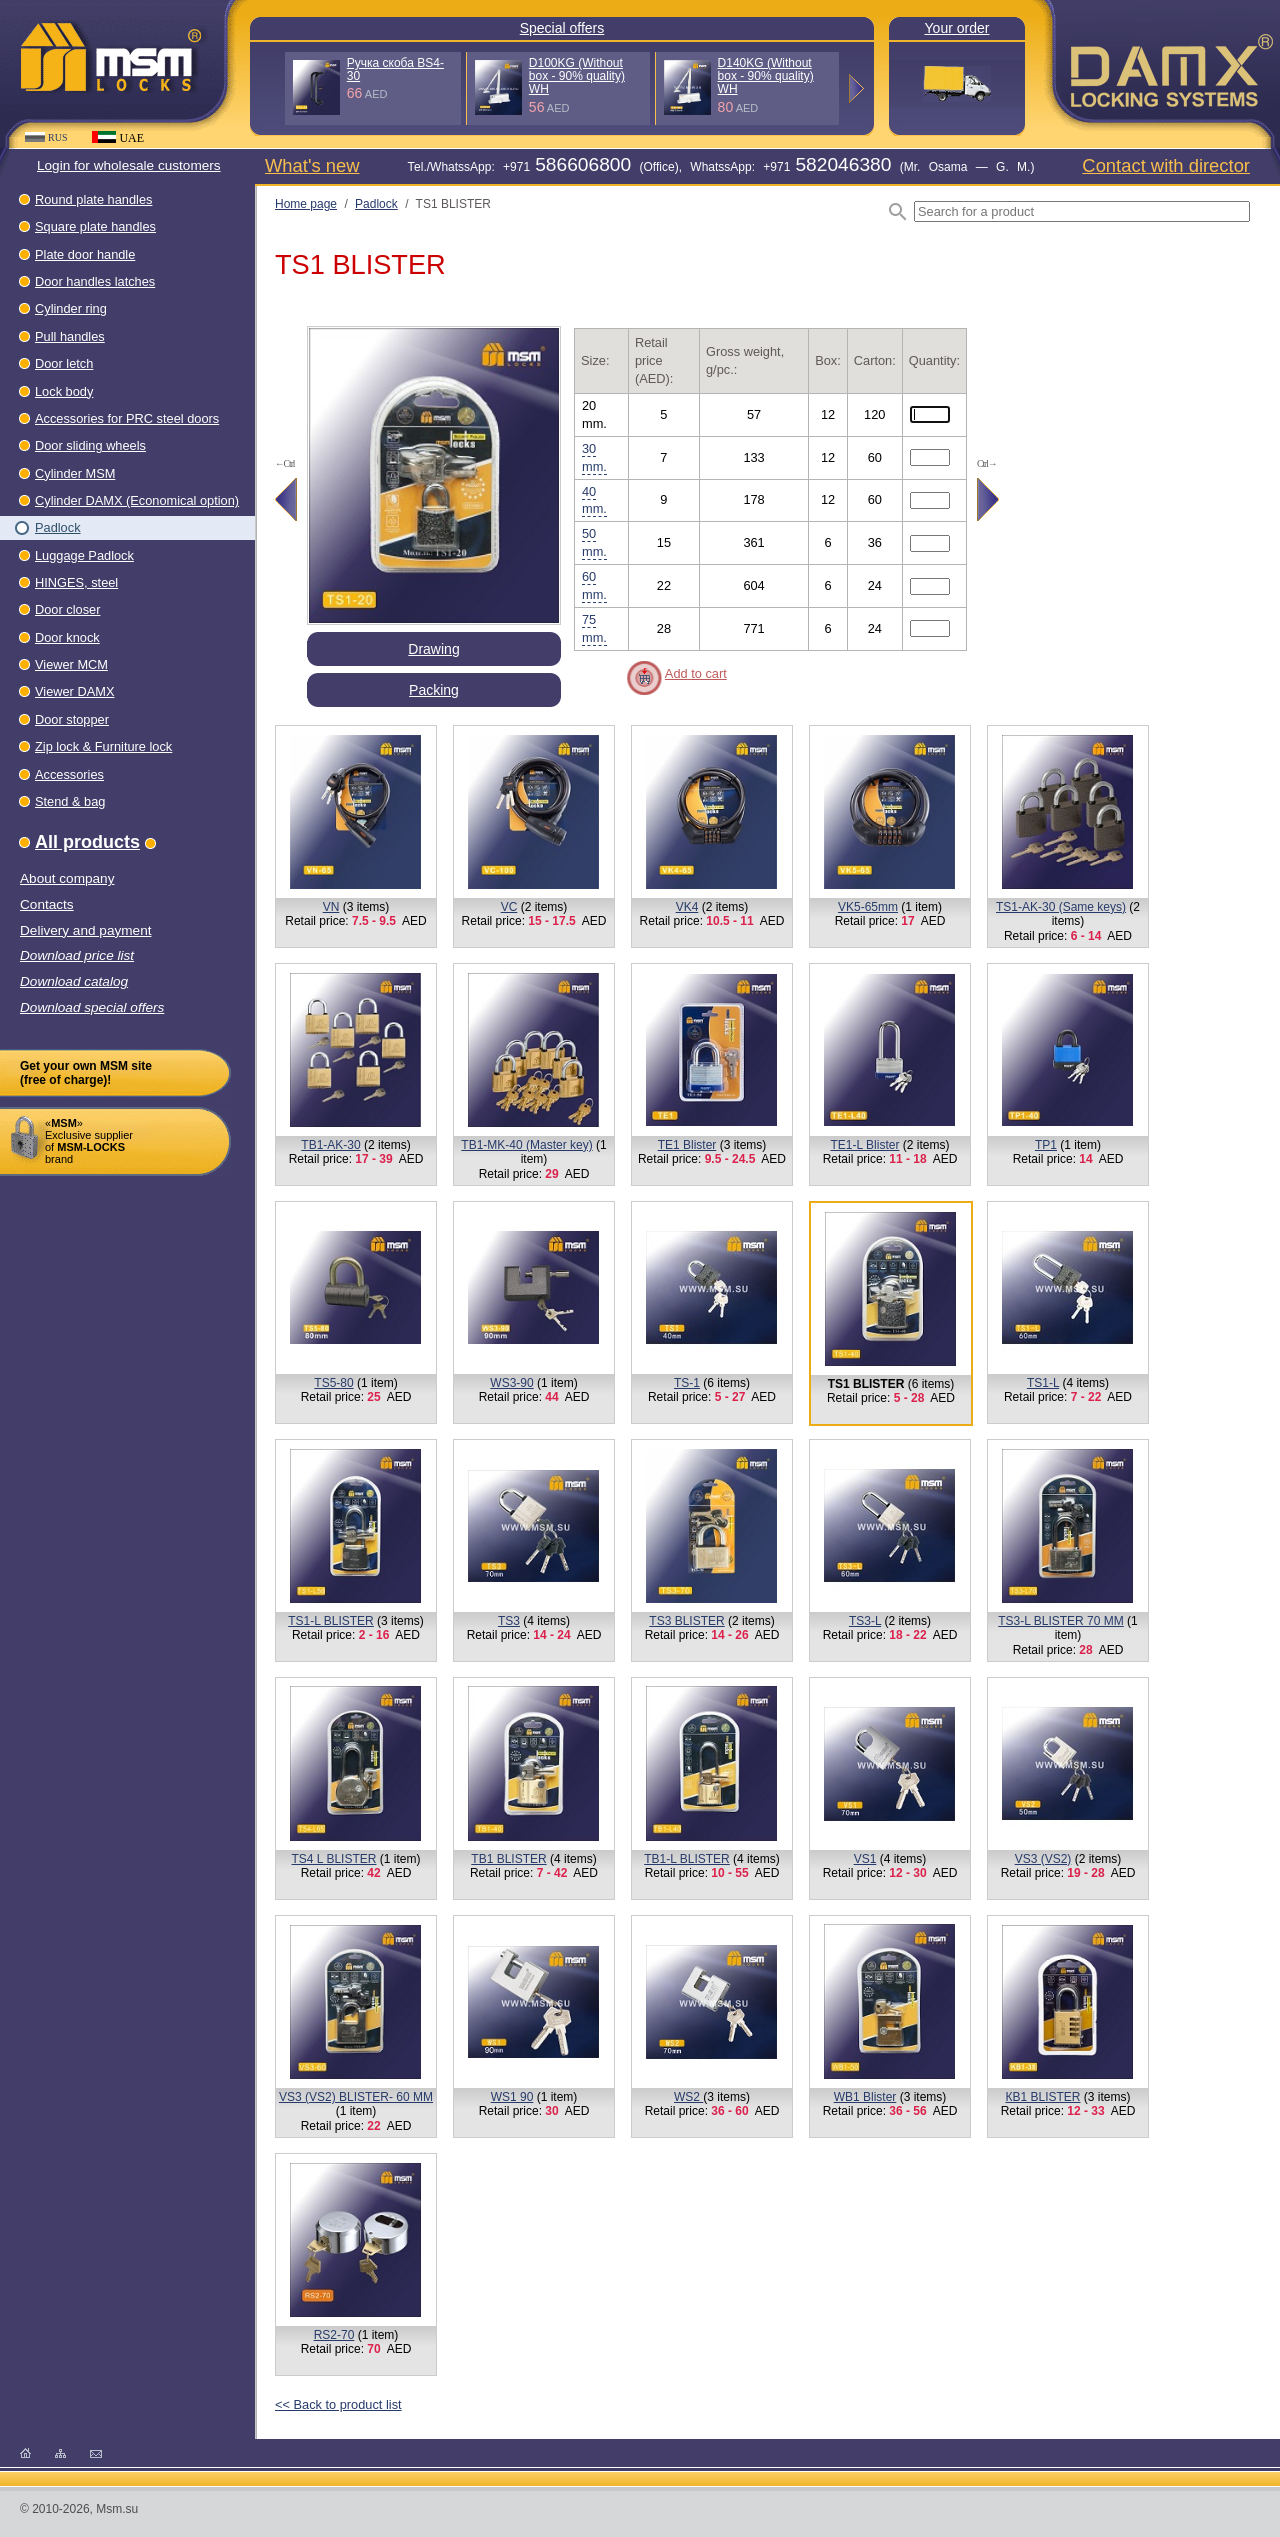  Describe the element at coordinates (93, 199) in the screenshot. I see `Round plate handles` at that location.